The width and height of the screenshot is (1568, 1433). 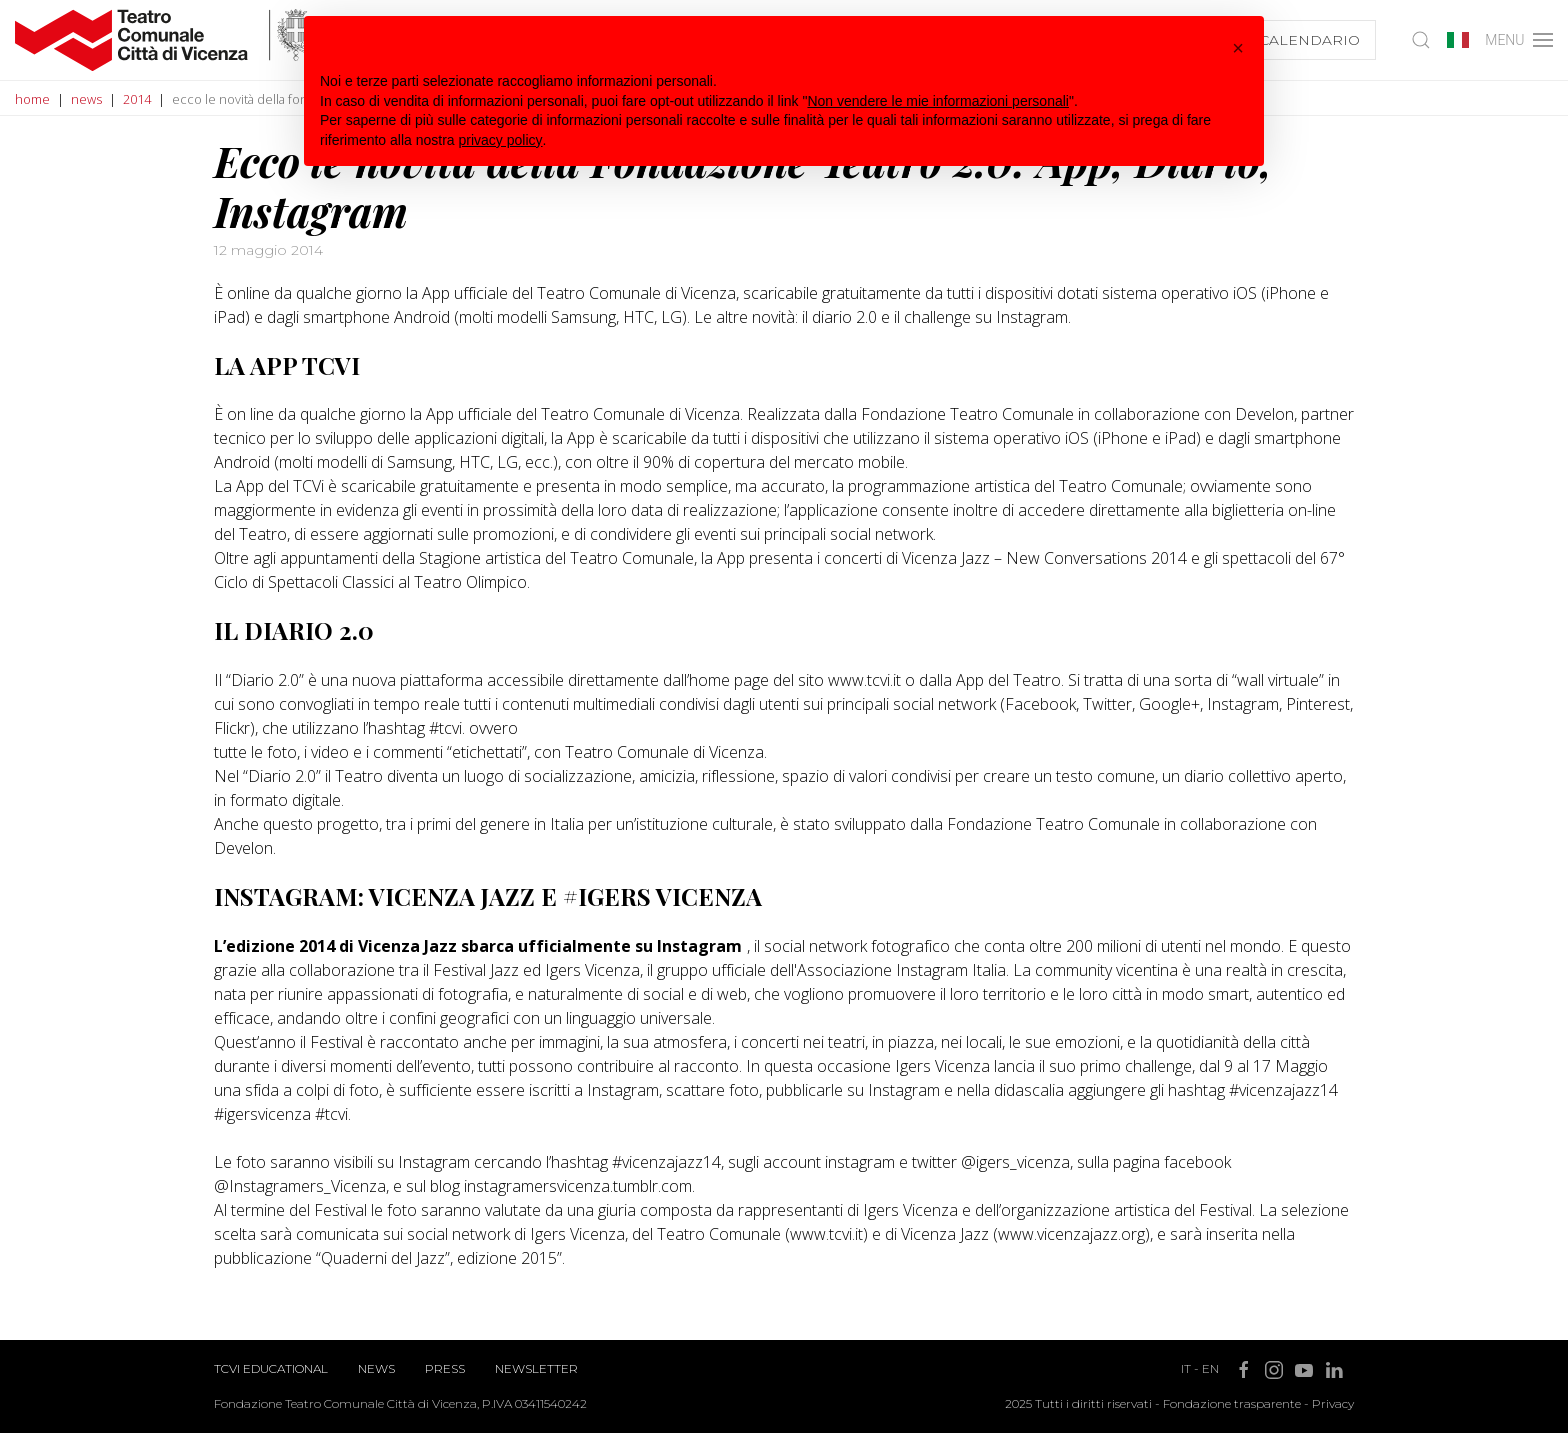 I want to click on Non vendere le mie informazioni personali, so click(x=937, y=101).